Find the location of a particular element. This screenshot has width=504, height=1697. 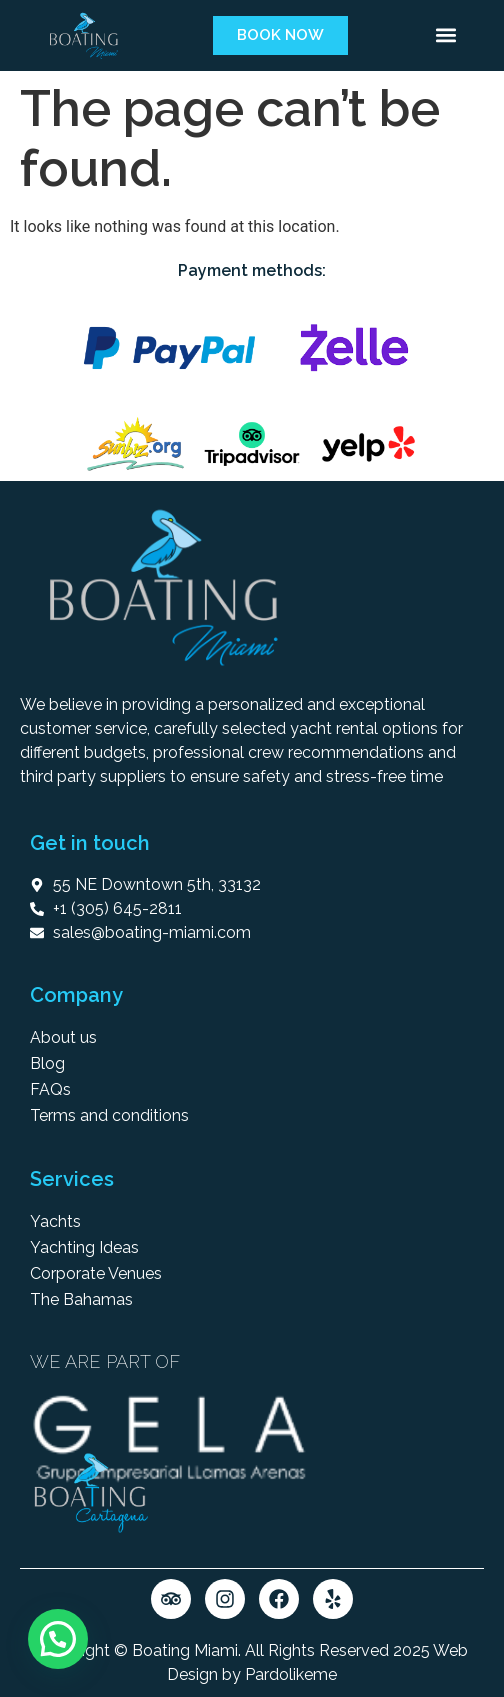

FAQs is located at coordinates (50, 1089).